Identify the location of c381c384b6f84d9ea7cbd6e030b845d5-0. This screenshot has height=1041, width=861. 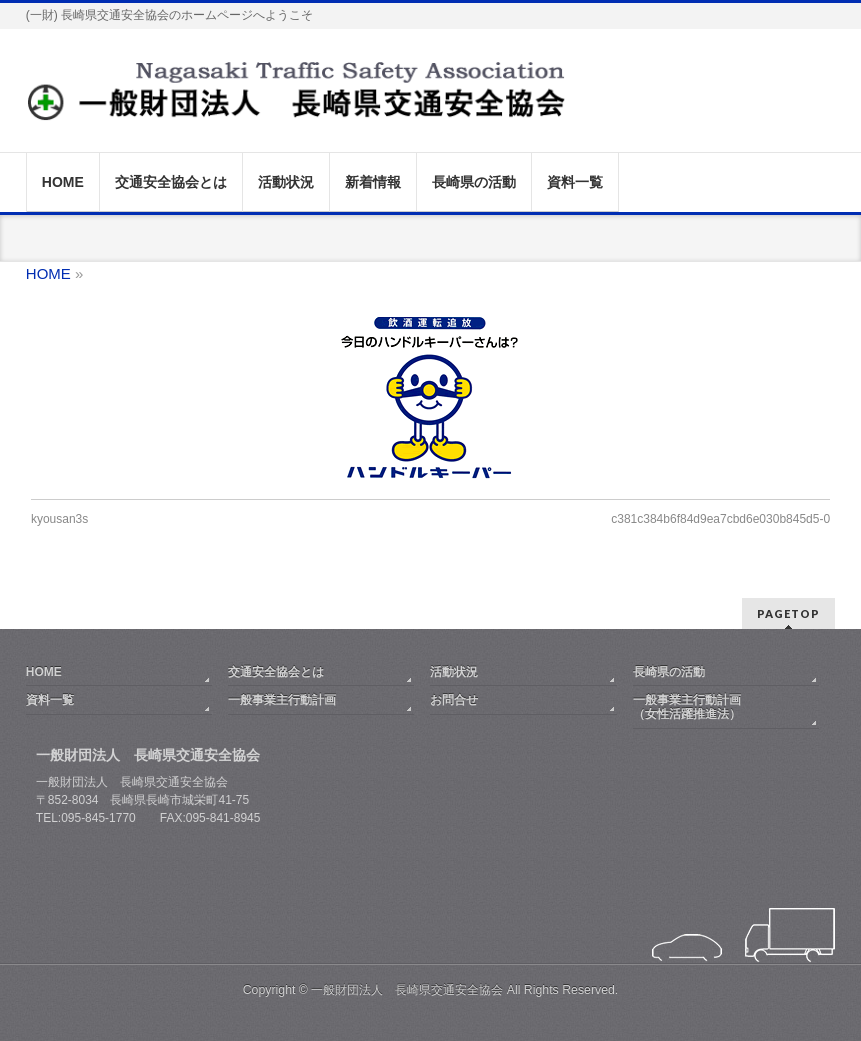
(720, 519).